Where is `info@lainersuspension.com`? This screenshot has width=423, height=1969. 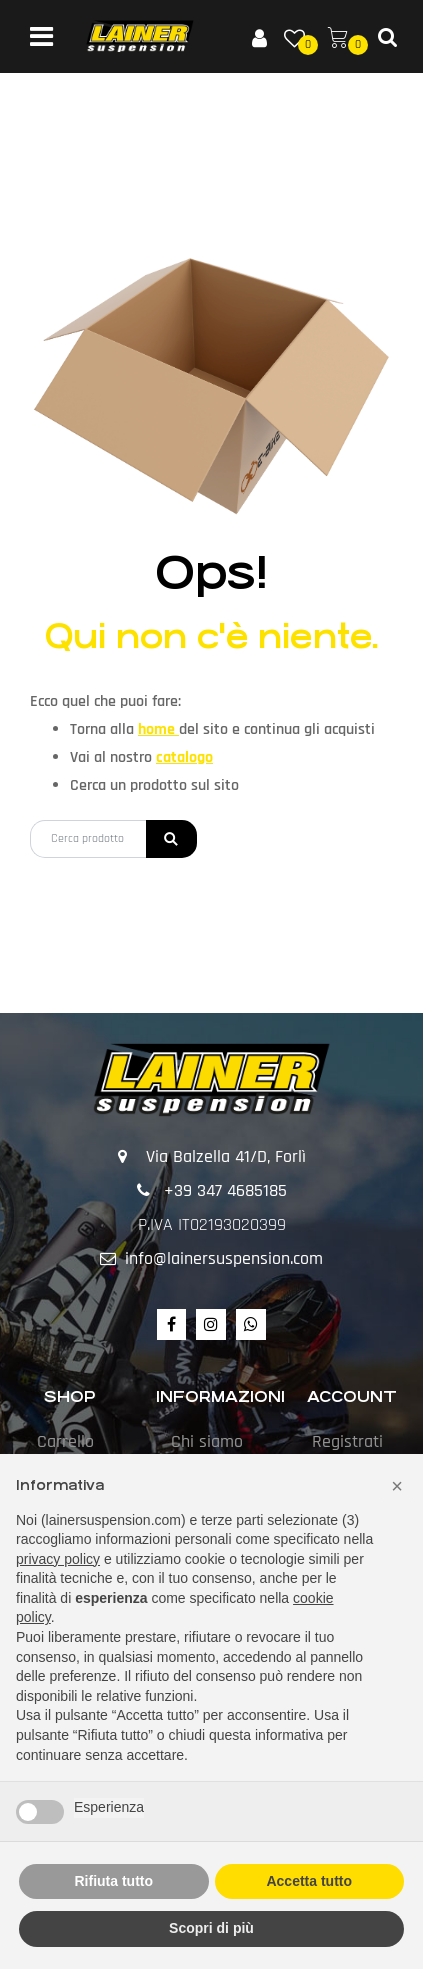 info@lainersuspension.com is located at coordinates (224, 1258).